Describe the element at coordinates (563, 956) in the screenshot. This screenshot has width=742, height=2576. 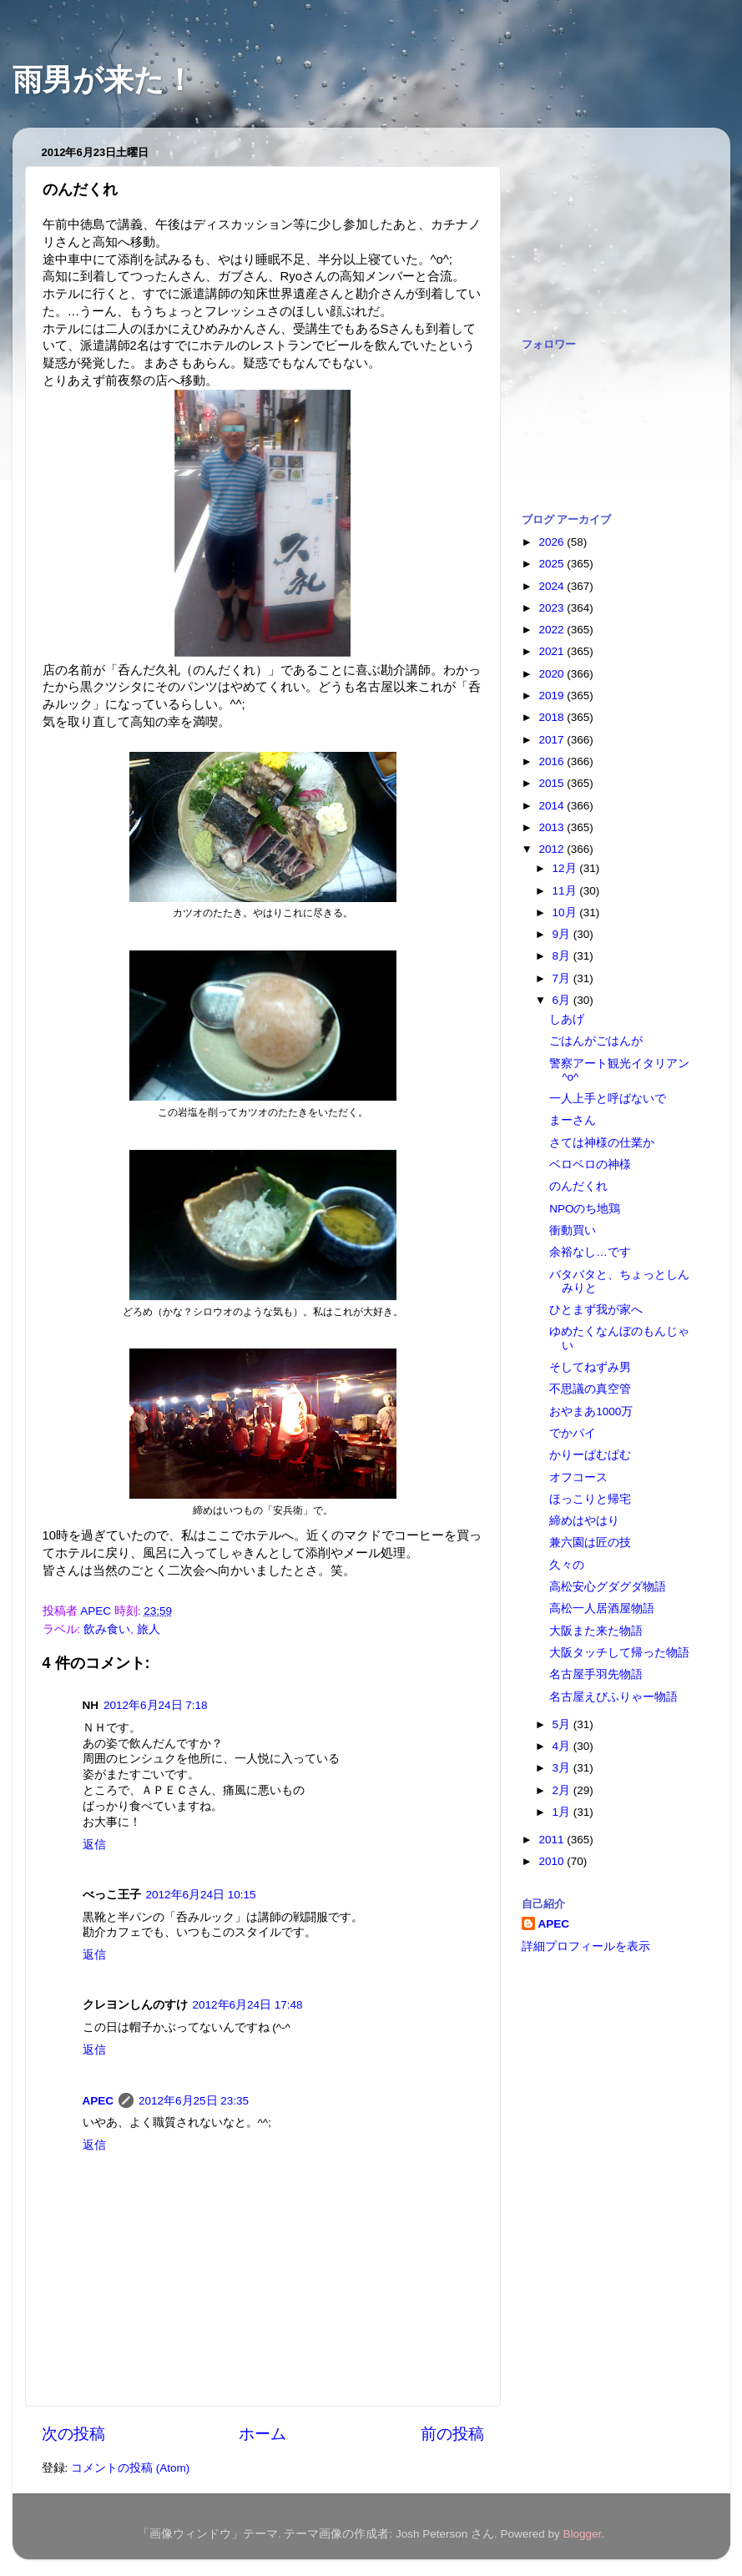
I see `8月` at that location.